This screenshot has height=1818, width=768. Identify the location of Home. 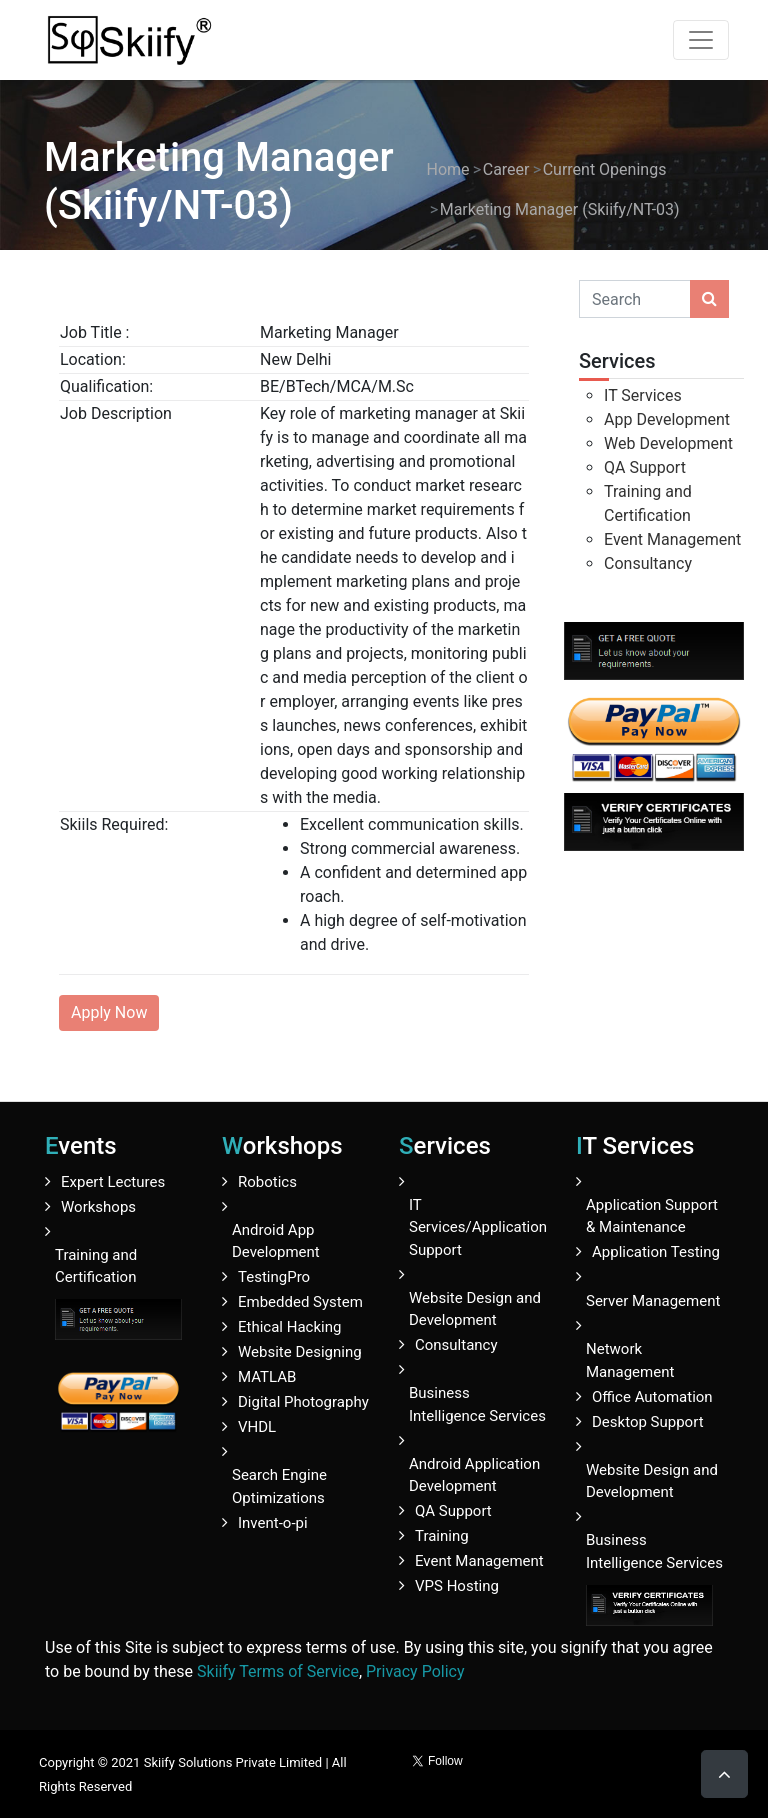
(448, 169).